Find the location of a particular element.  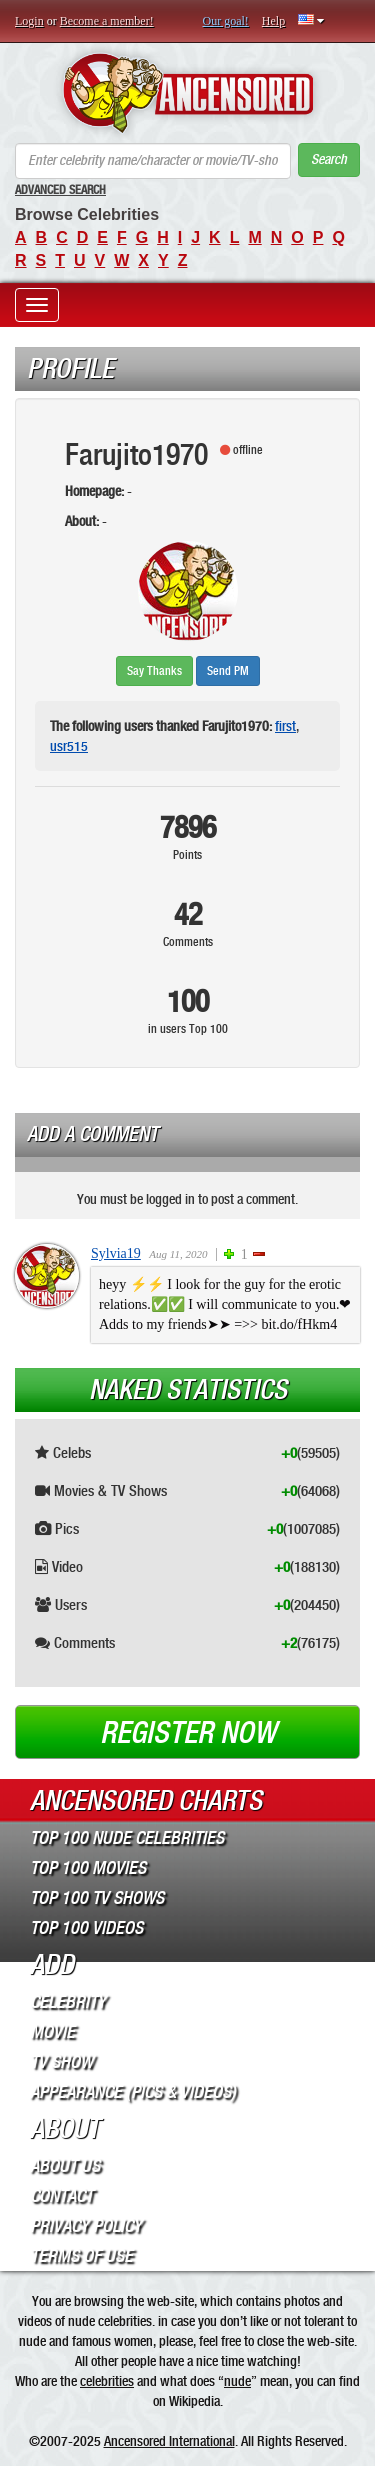

nude is located at coordinates (237, 2381).